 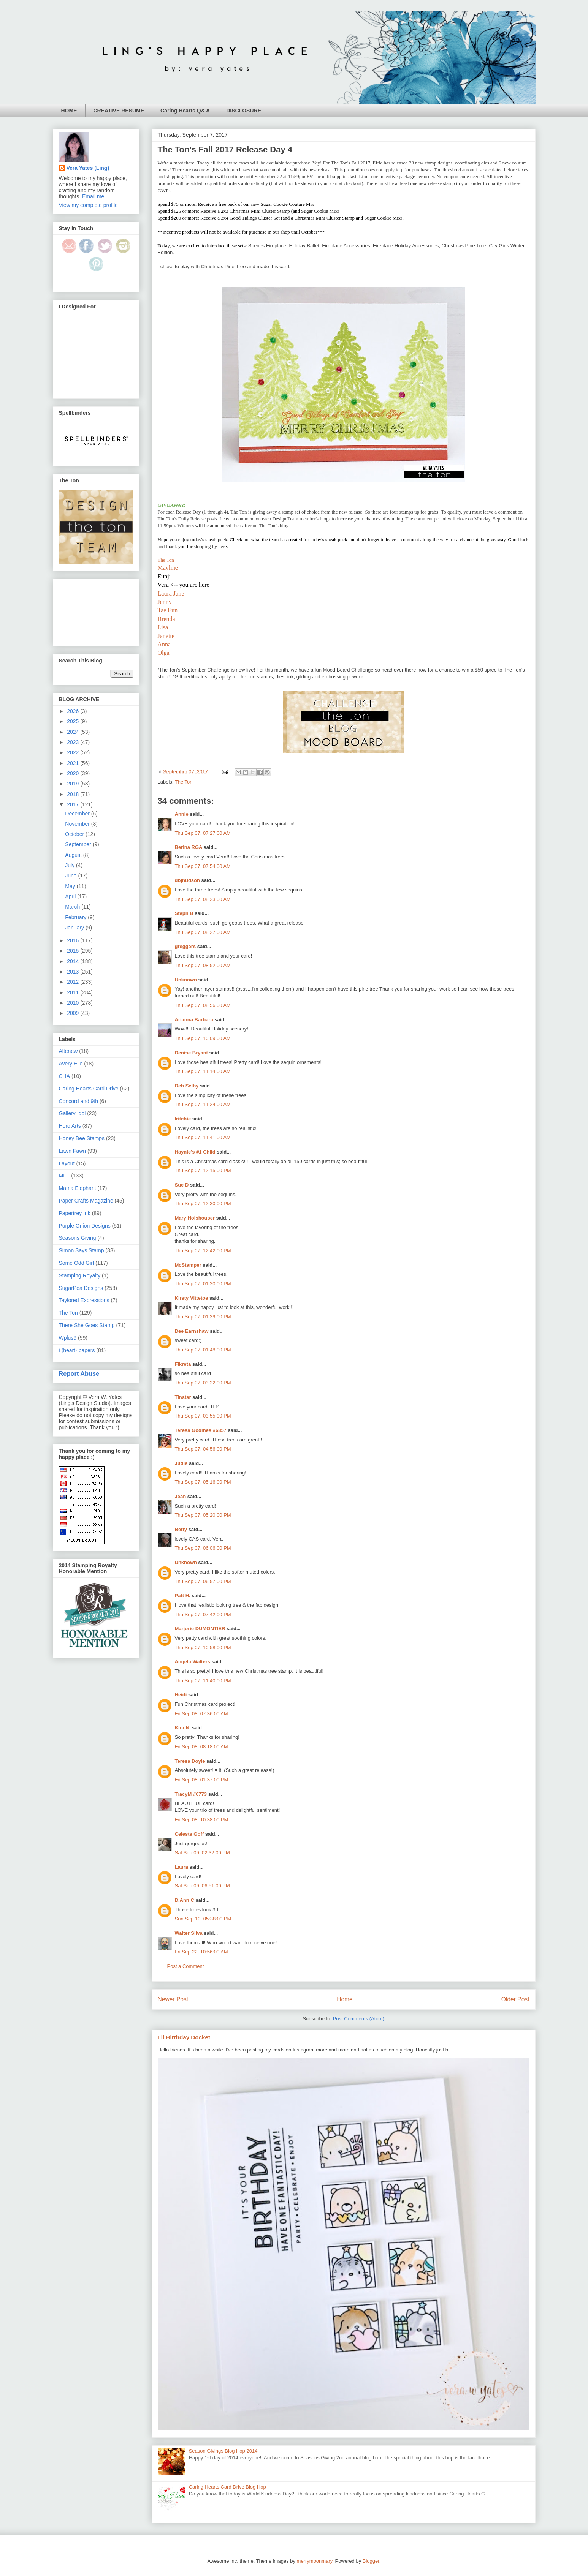 What do you see at coordinates (84, 1300) in the screenshot?
I see `Taylored Expressions` at bounding box center [84, 1300].